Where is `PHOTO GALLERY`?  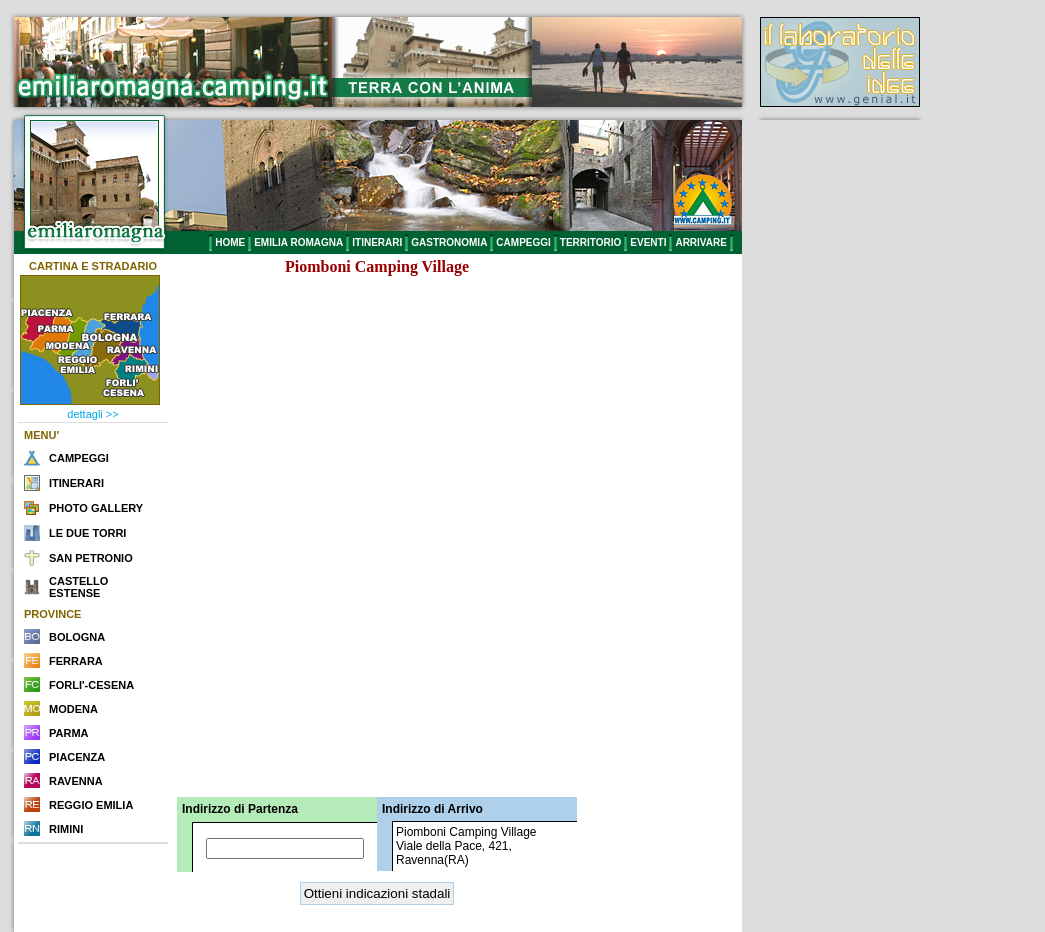 PHOTO GALLERY is located at coordinates (96, 508).